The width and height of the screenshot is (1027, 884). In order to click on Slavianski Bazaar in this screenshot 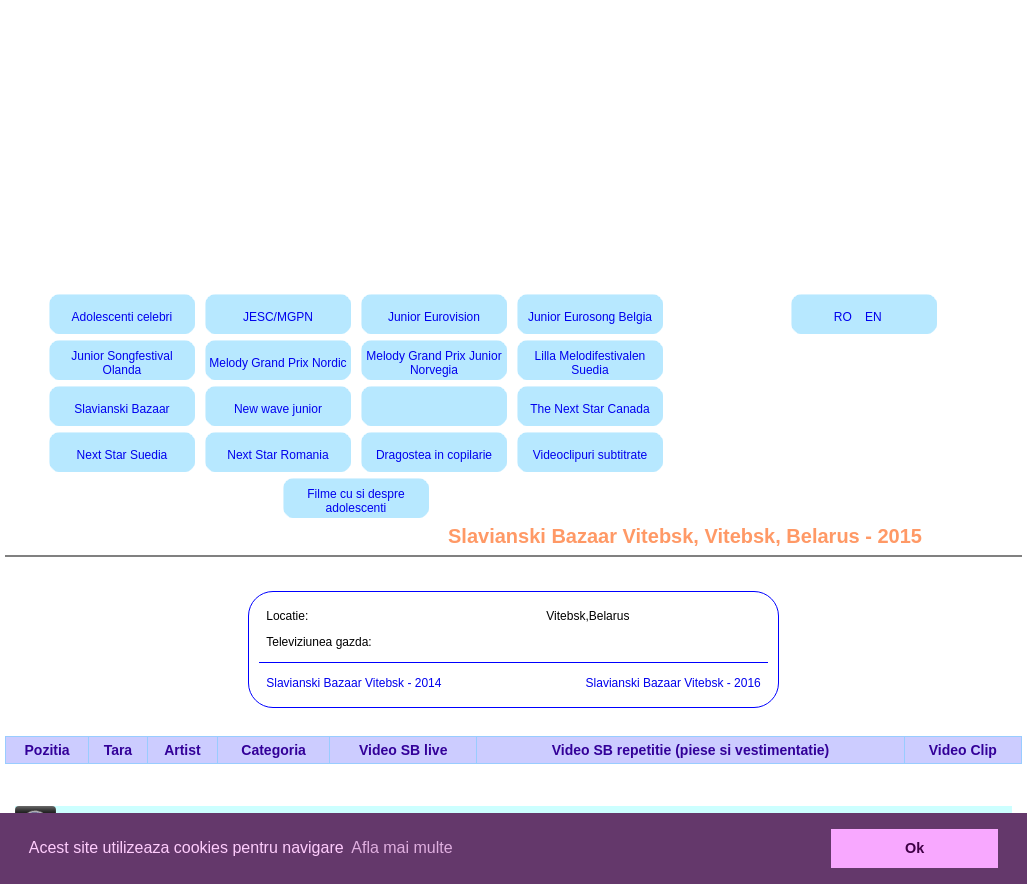, I will do `click(121, 409)`.